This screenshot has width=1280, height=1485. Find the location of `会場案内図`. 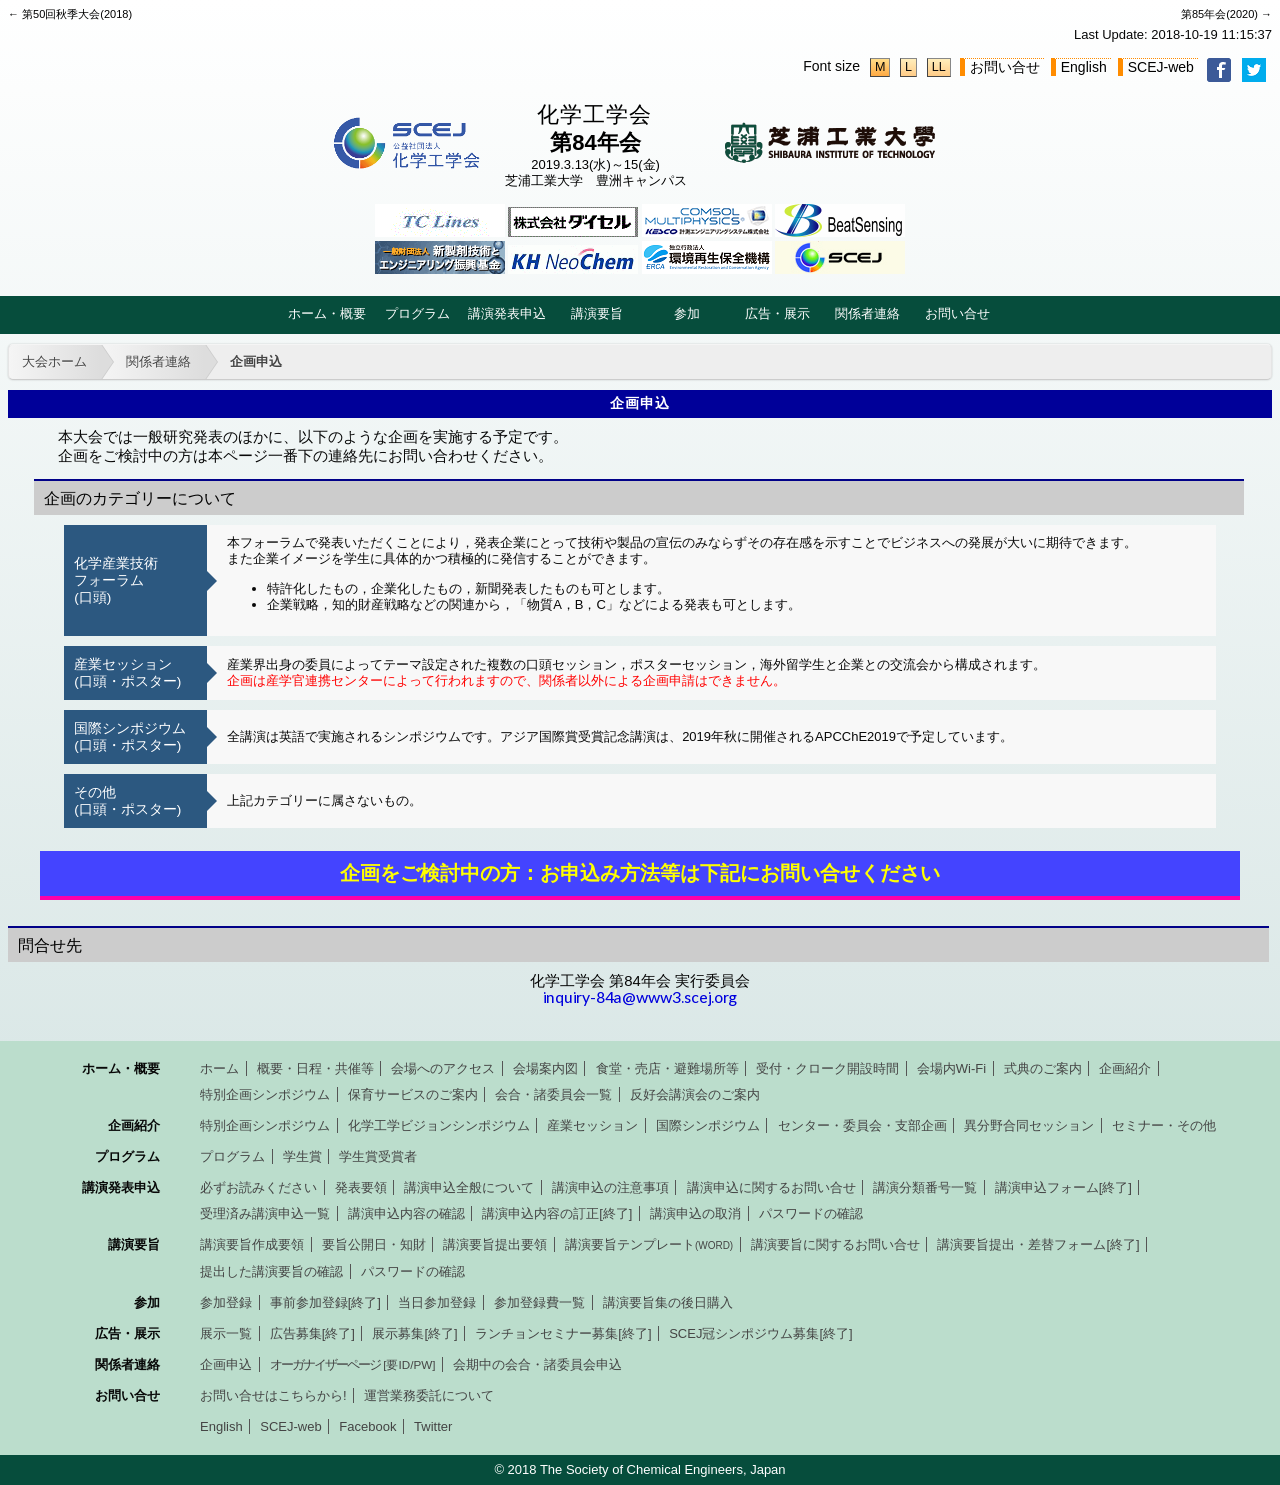

会場案内図 is located at coordinates (545, 1068).